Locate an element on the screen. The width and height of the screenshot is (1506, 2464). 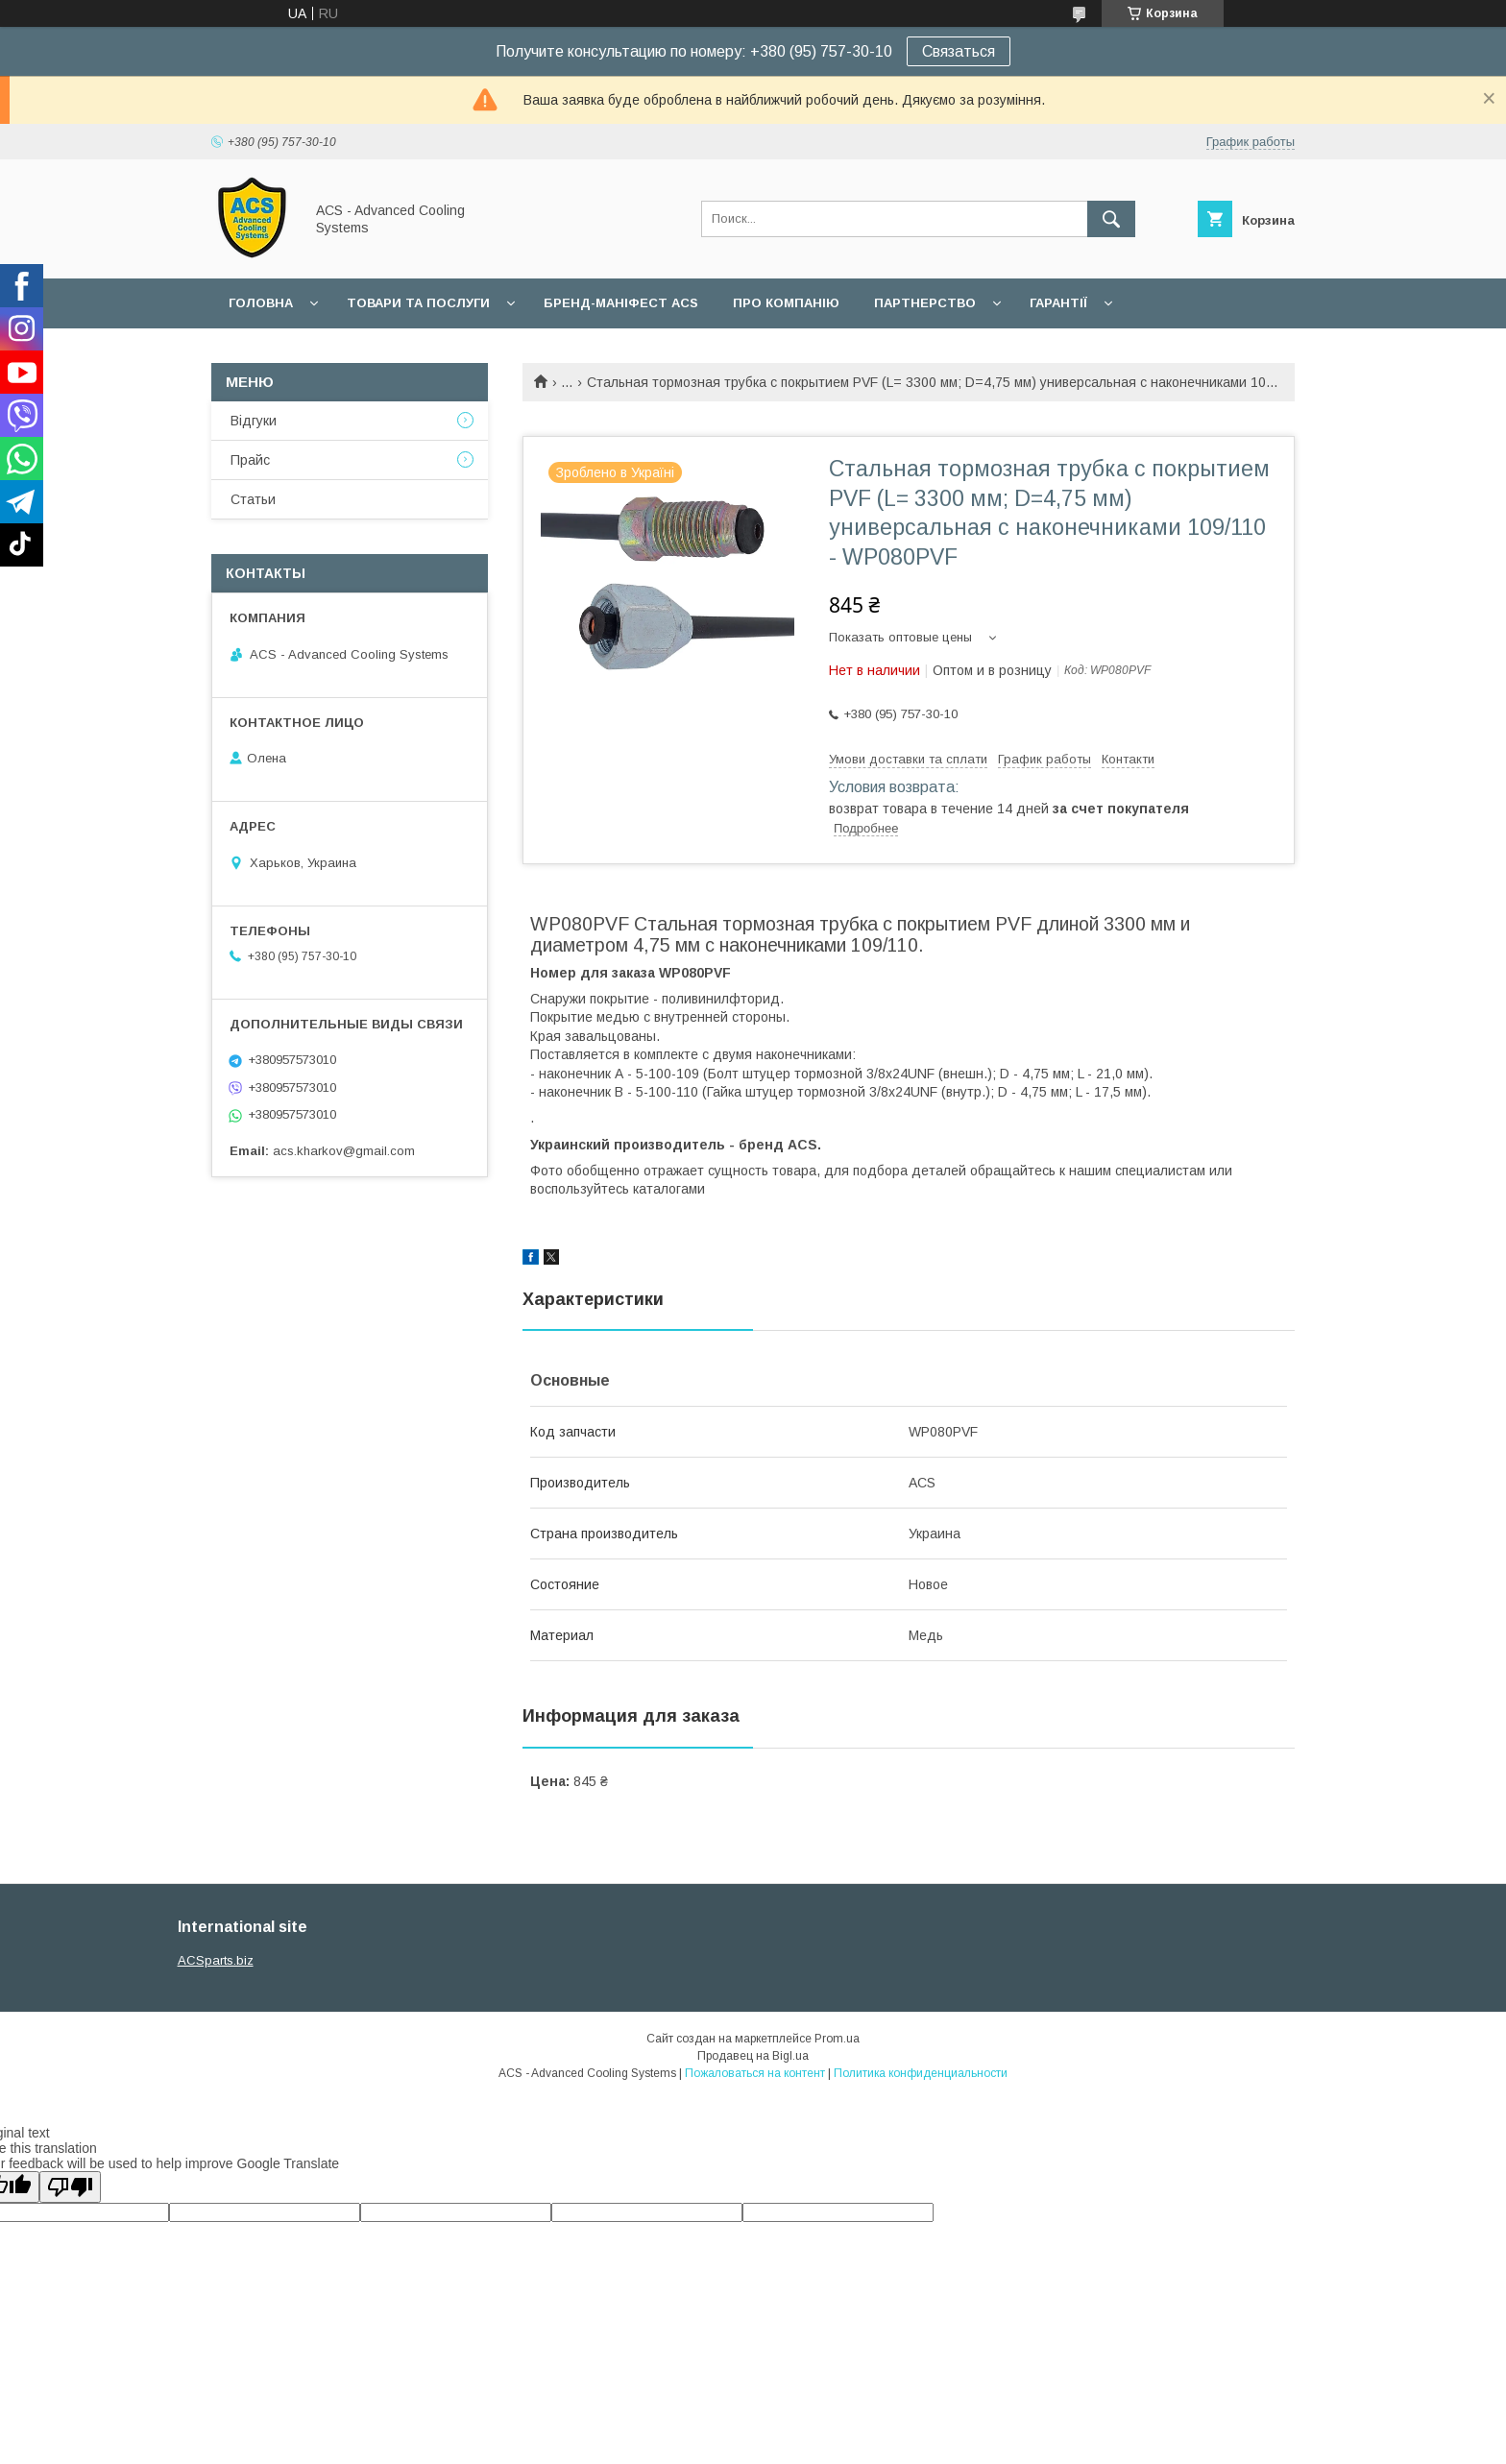
[Искать] is located at coordinates (1111, 219).